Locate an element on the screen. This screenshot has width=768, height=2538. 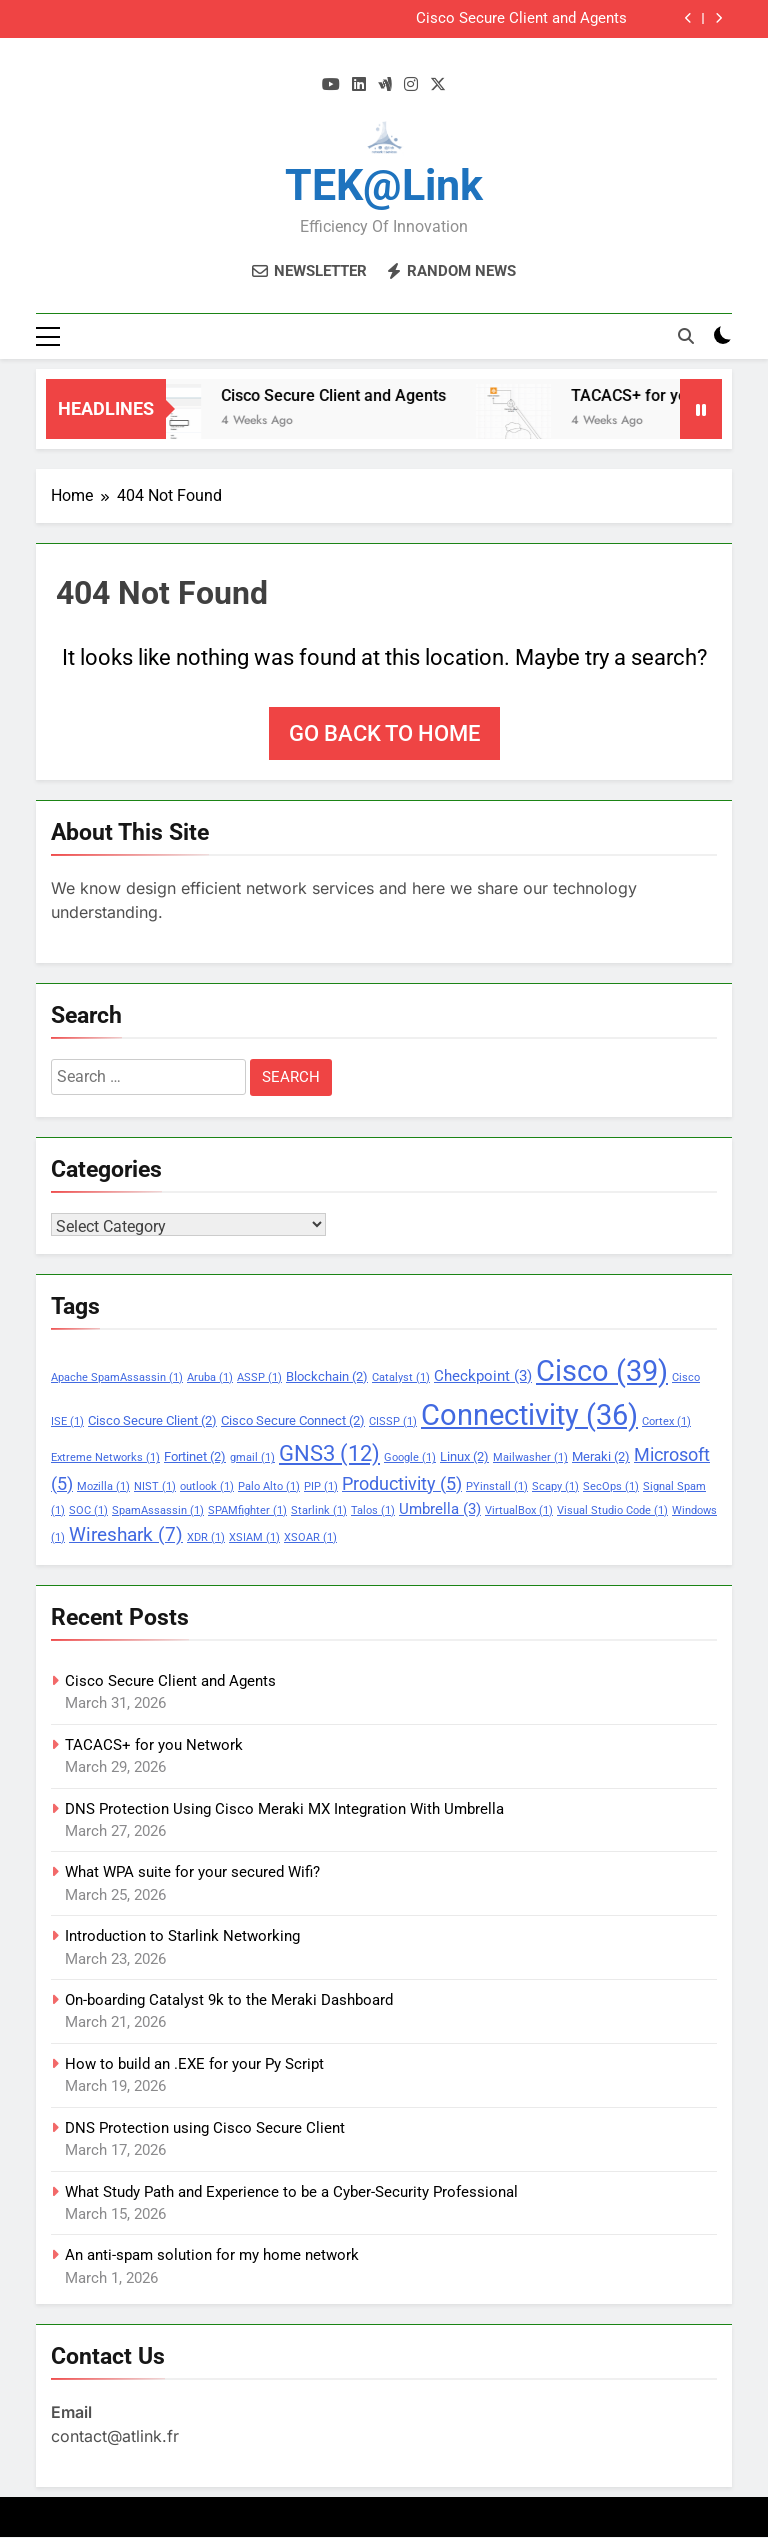
TACACS+ for you Network is located at coordinates (154, 1745).